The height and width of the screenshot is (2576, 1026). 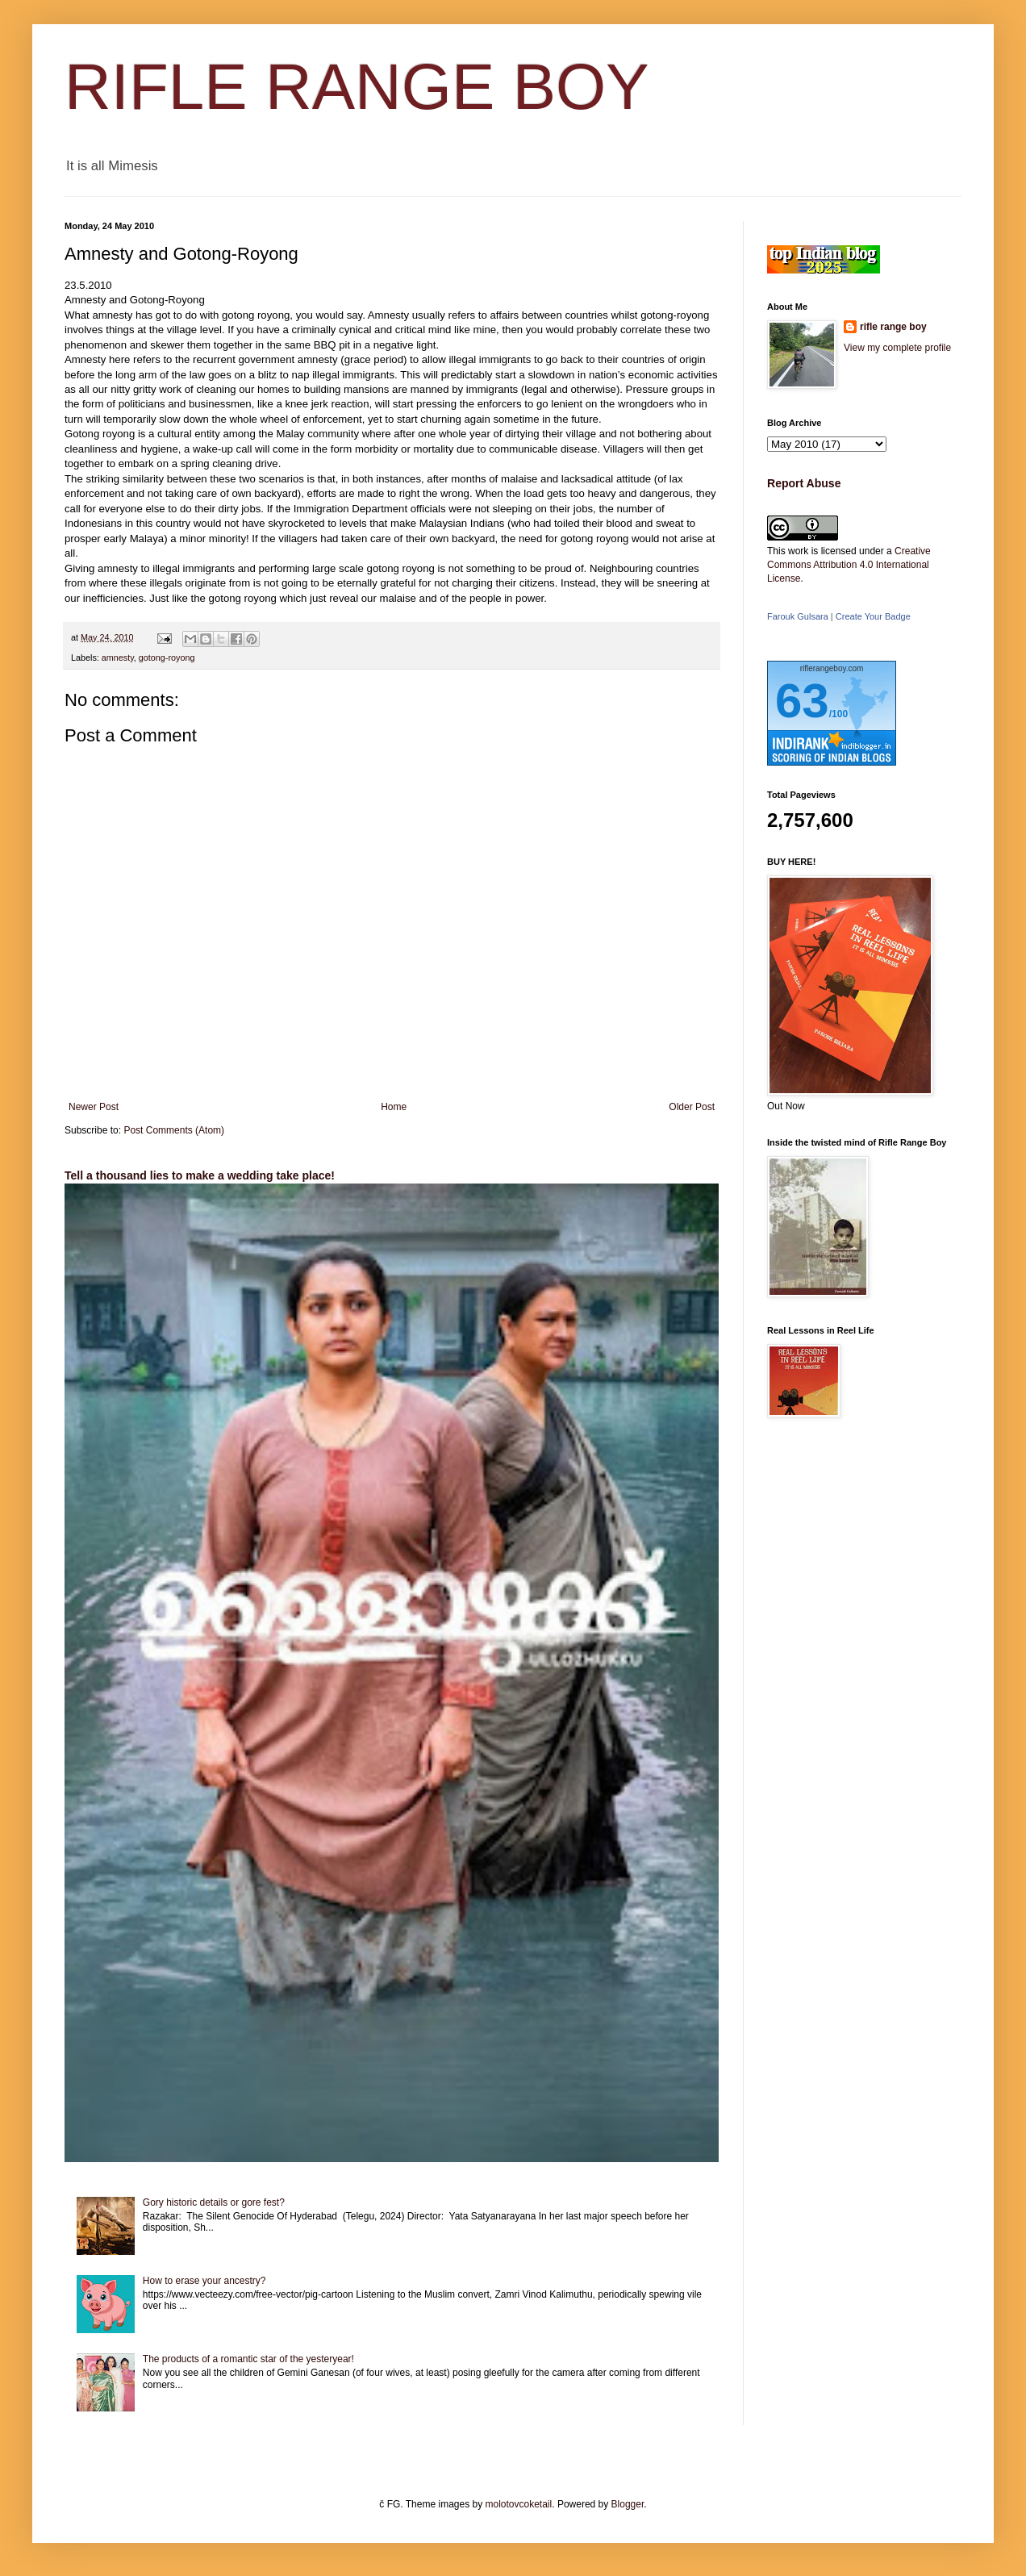 I want to click on Newer Post, so click(x=94, y=1107).